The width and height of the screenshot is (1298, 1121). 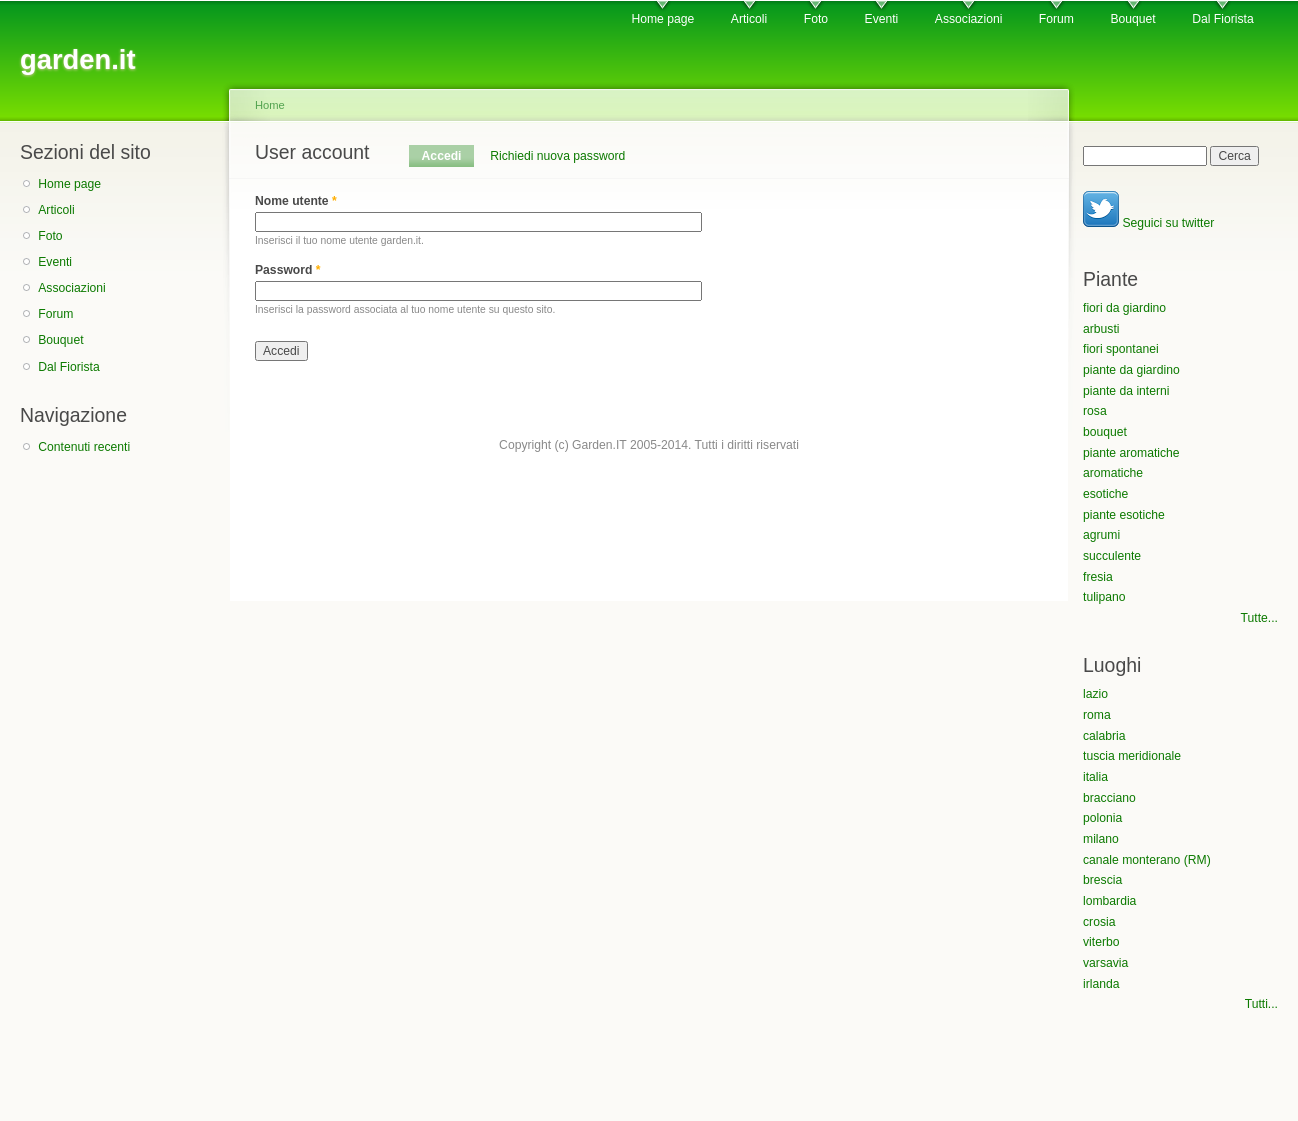 What do you see at coordinates (1101, 942) in the screenshot?
I see `viterbo` at bounding box center [1101, 942].